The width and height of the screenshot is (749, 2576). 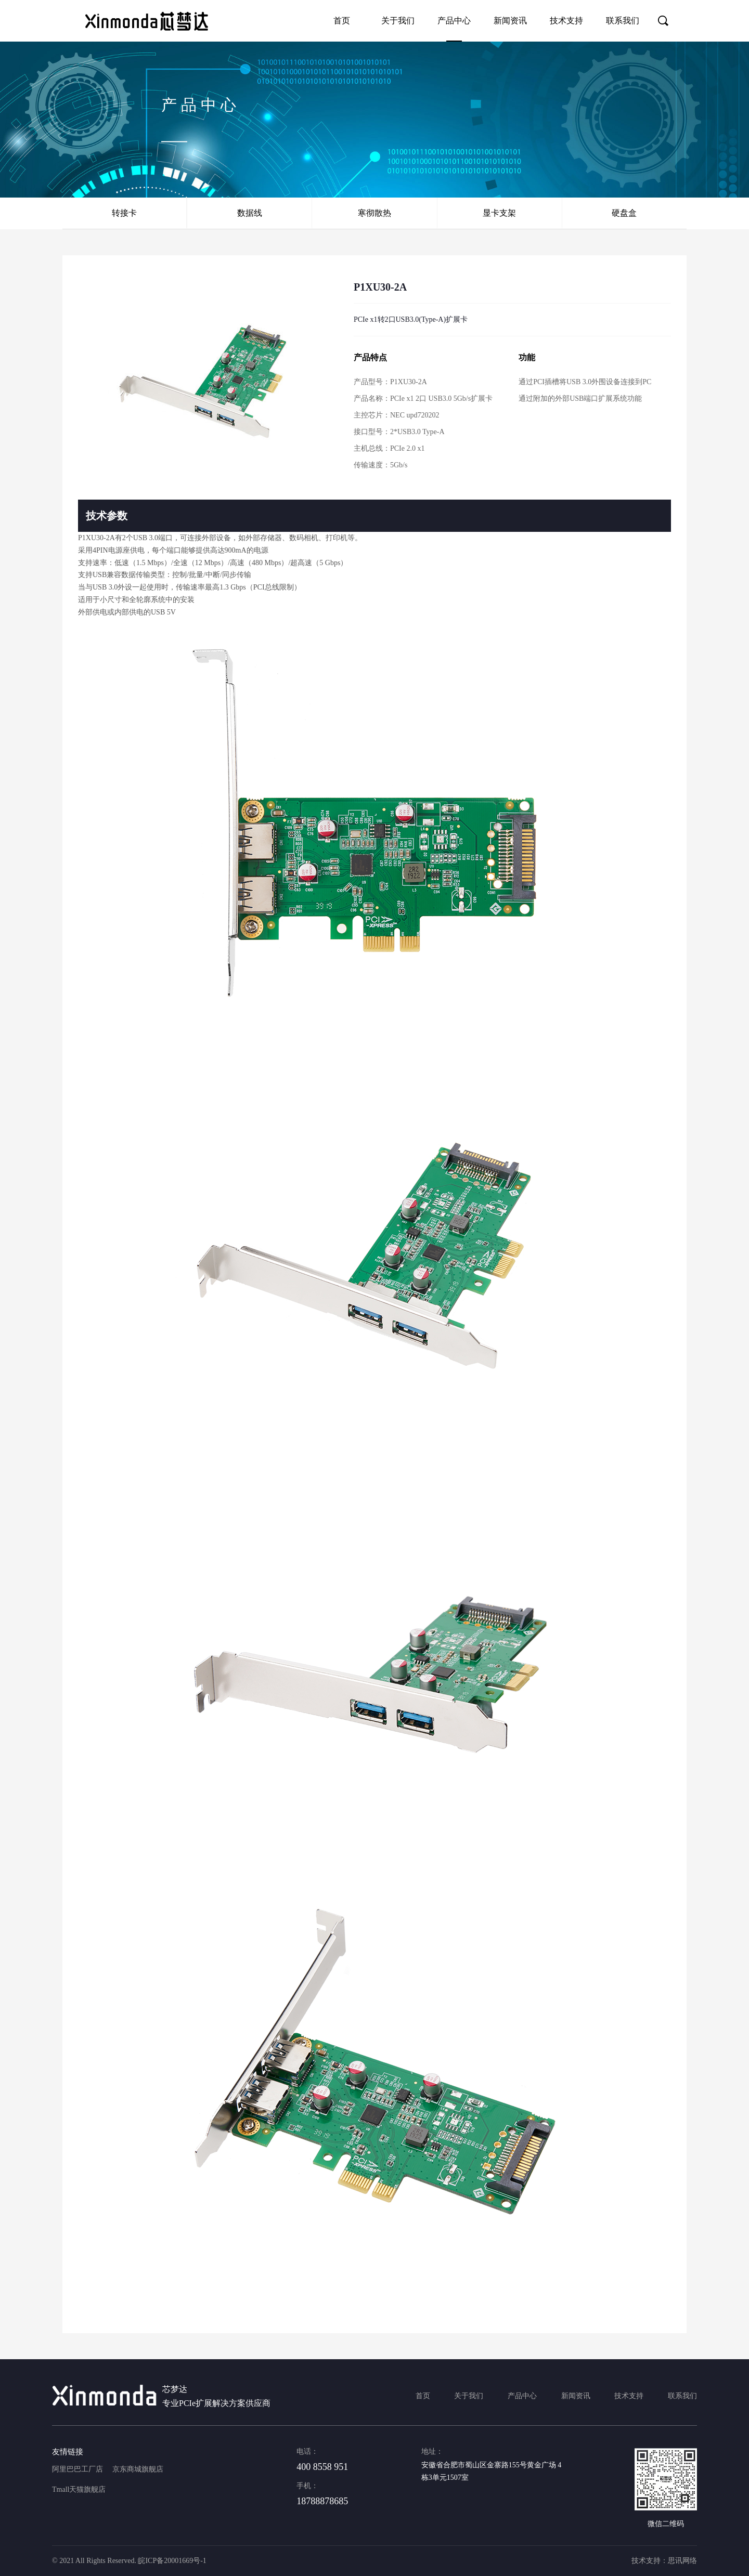 What do you see at coordinates (374, 212) in the screenshot?
I see `寒彻散热` at bounding box center [374, 212].